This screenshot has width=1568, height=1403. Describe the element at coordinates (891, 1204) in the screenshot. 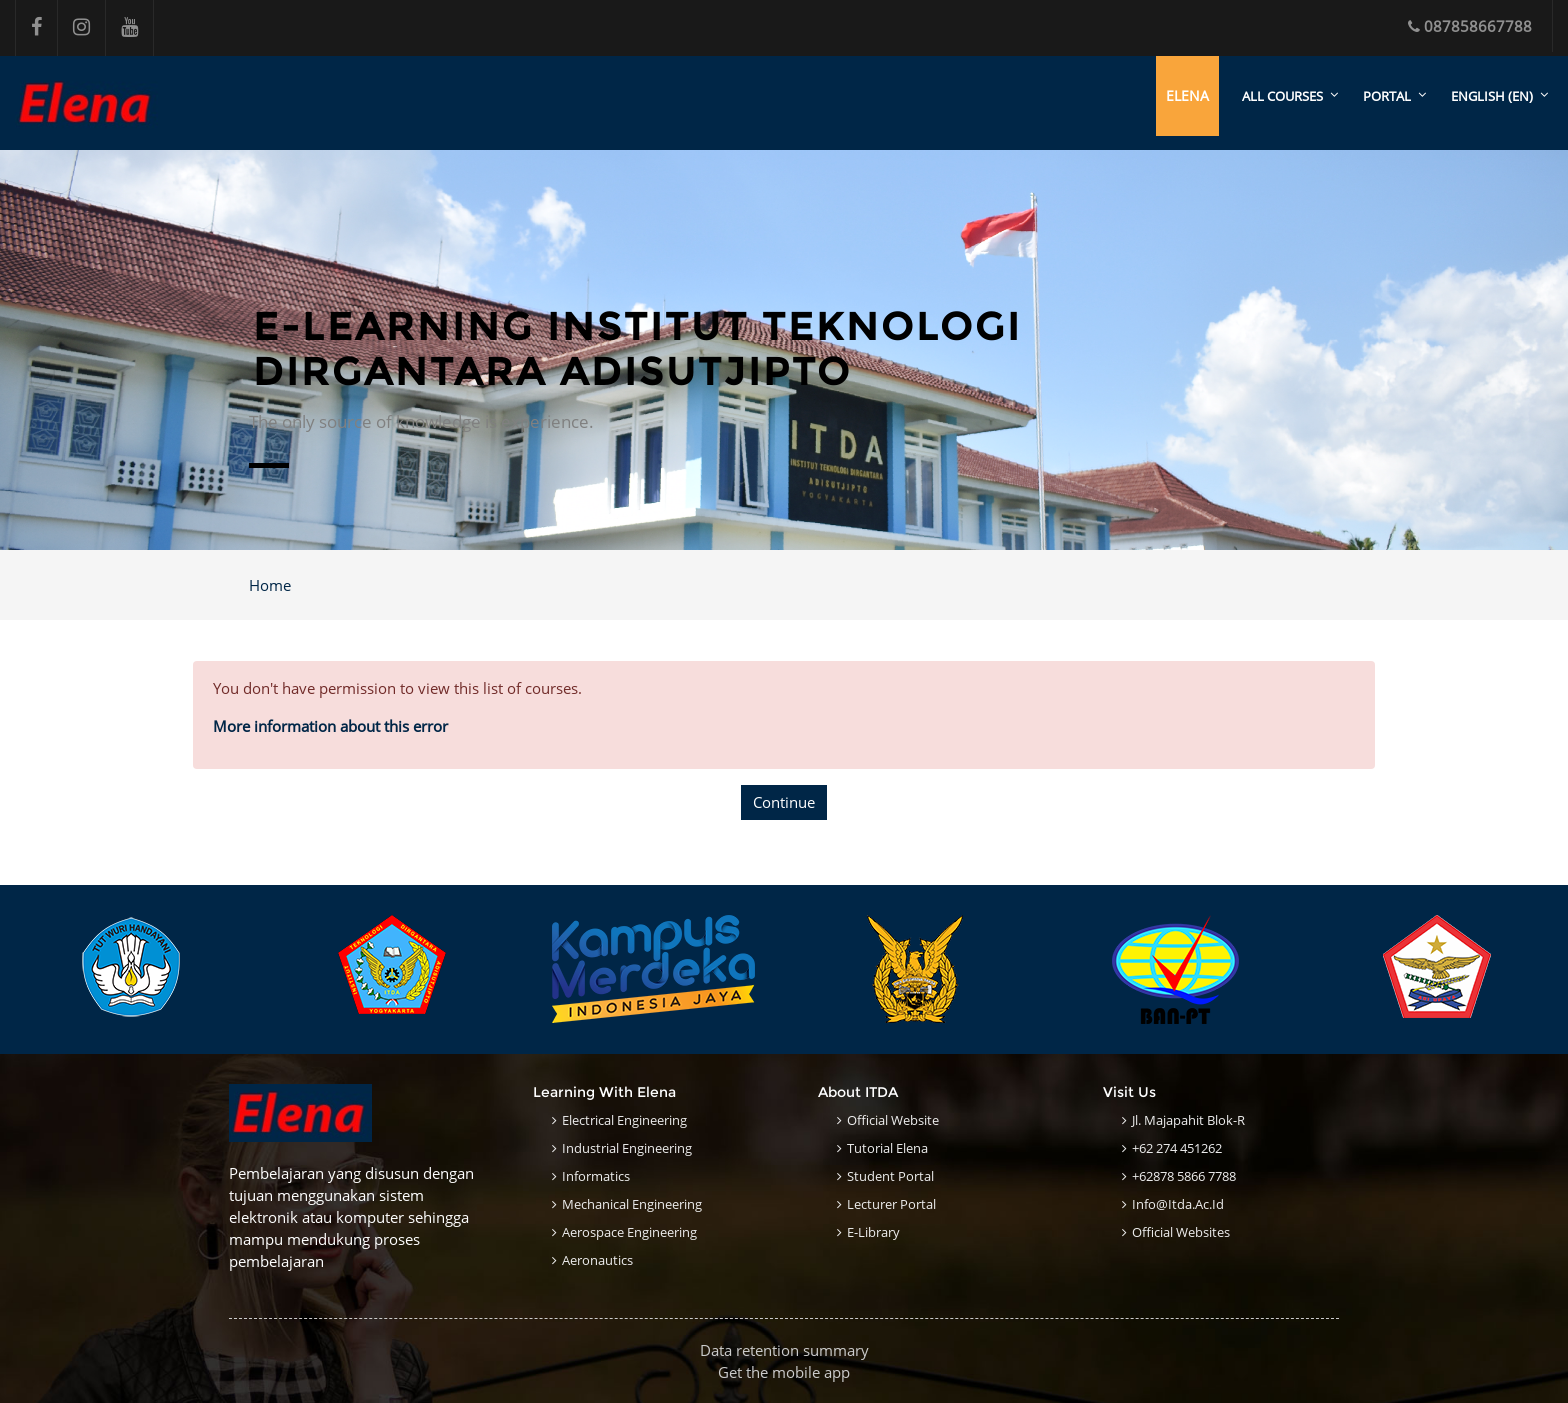

I see `Lecturer Portal` at that location.